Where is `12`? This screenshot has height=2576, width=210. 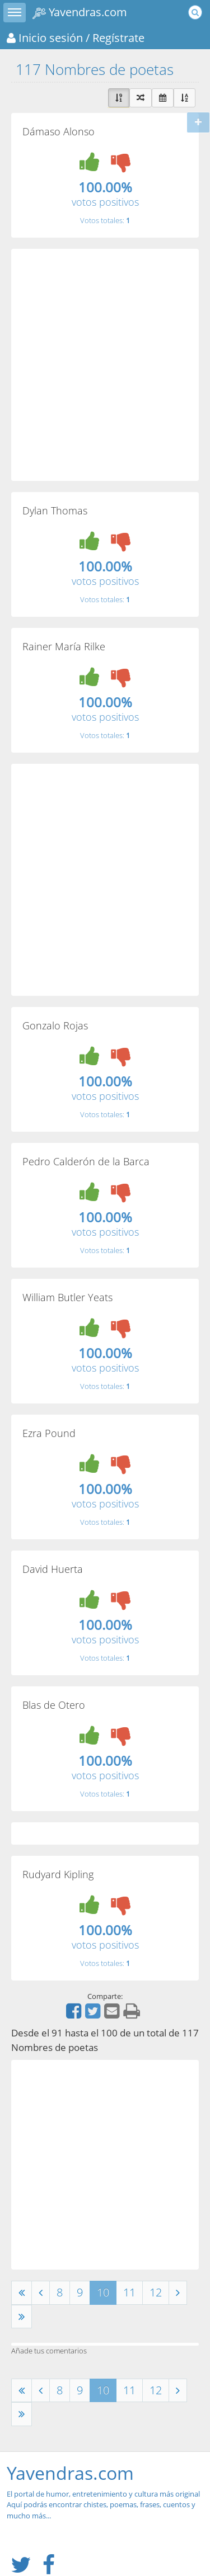
12 is located at coordinates (156, 2292).